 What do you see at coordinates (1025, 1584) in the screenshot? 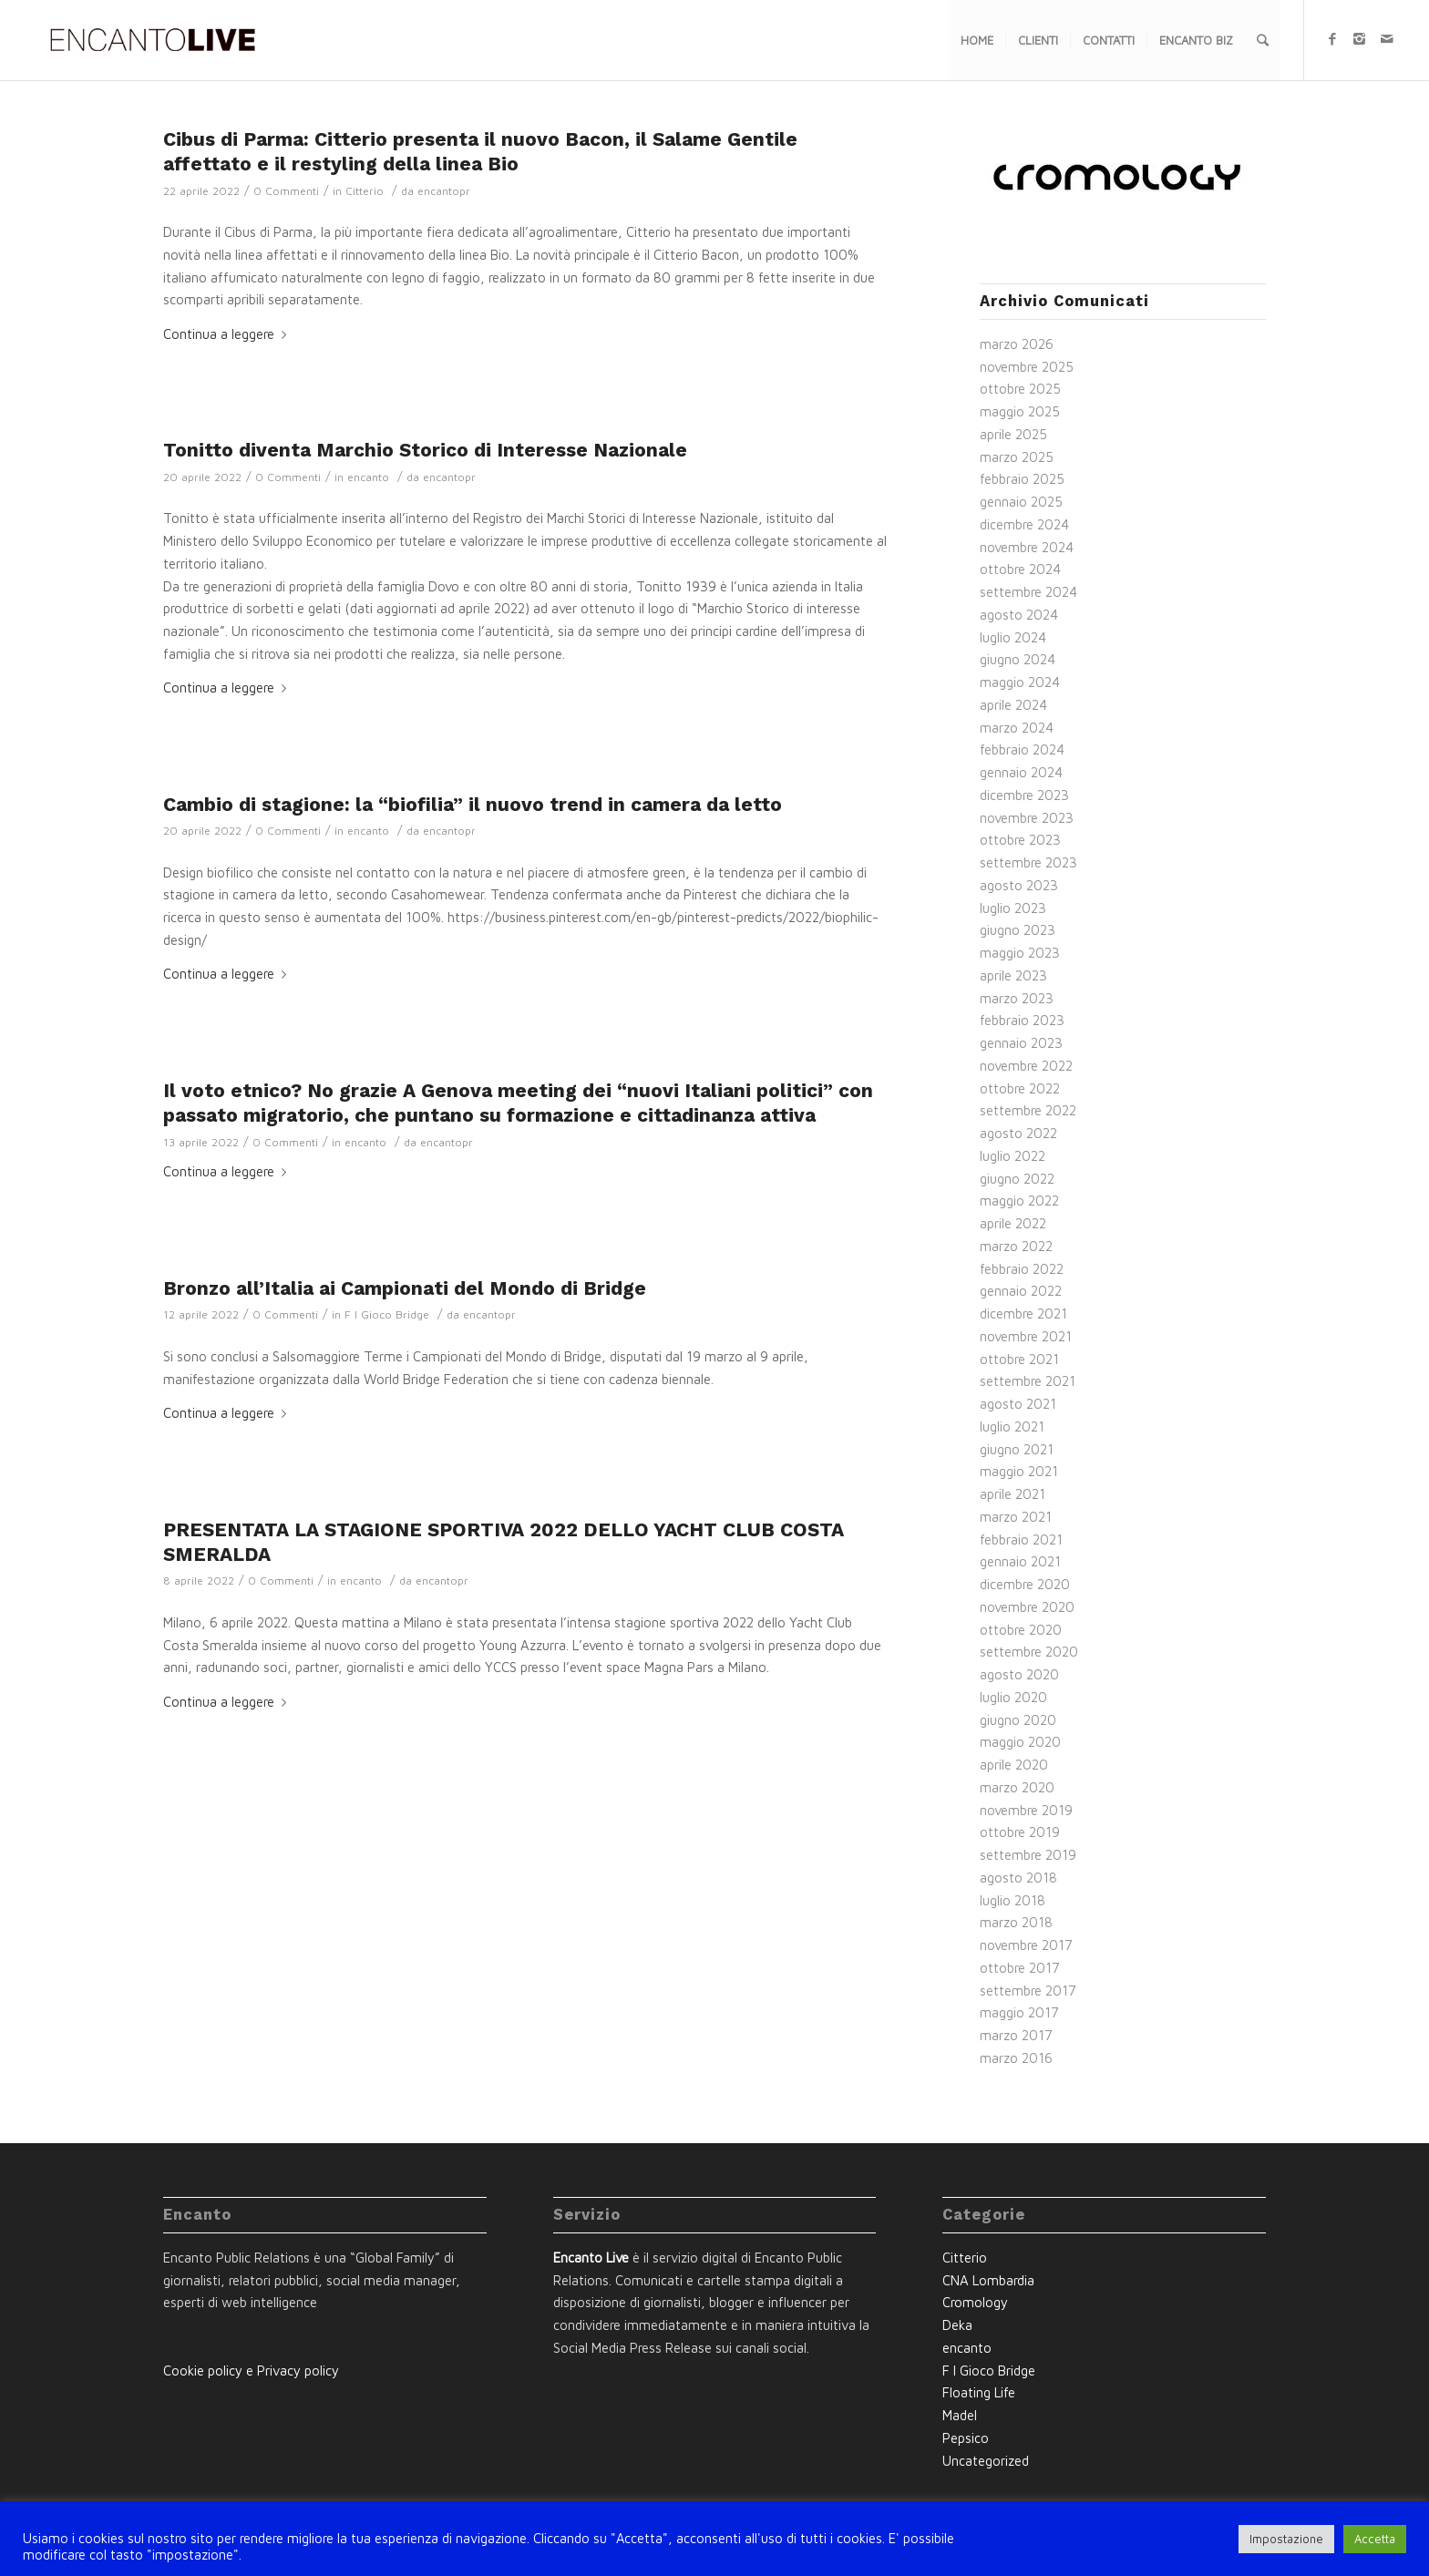
I see `dicembre 2020` at bounding box center [1025, 1584].